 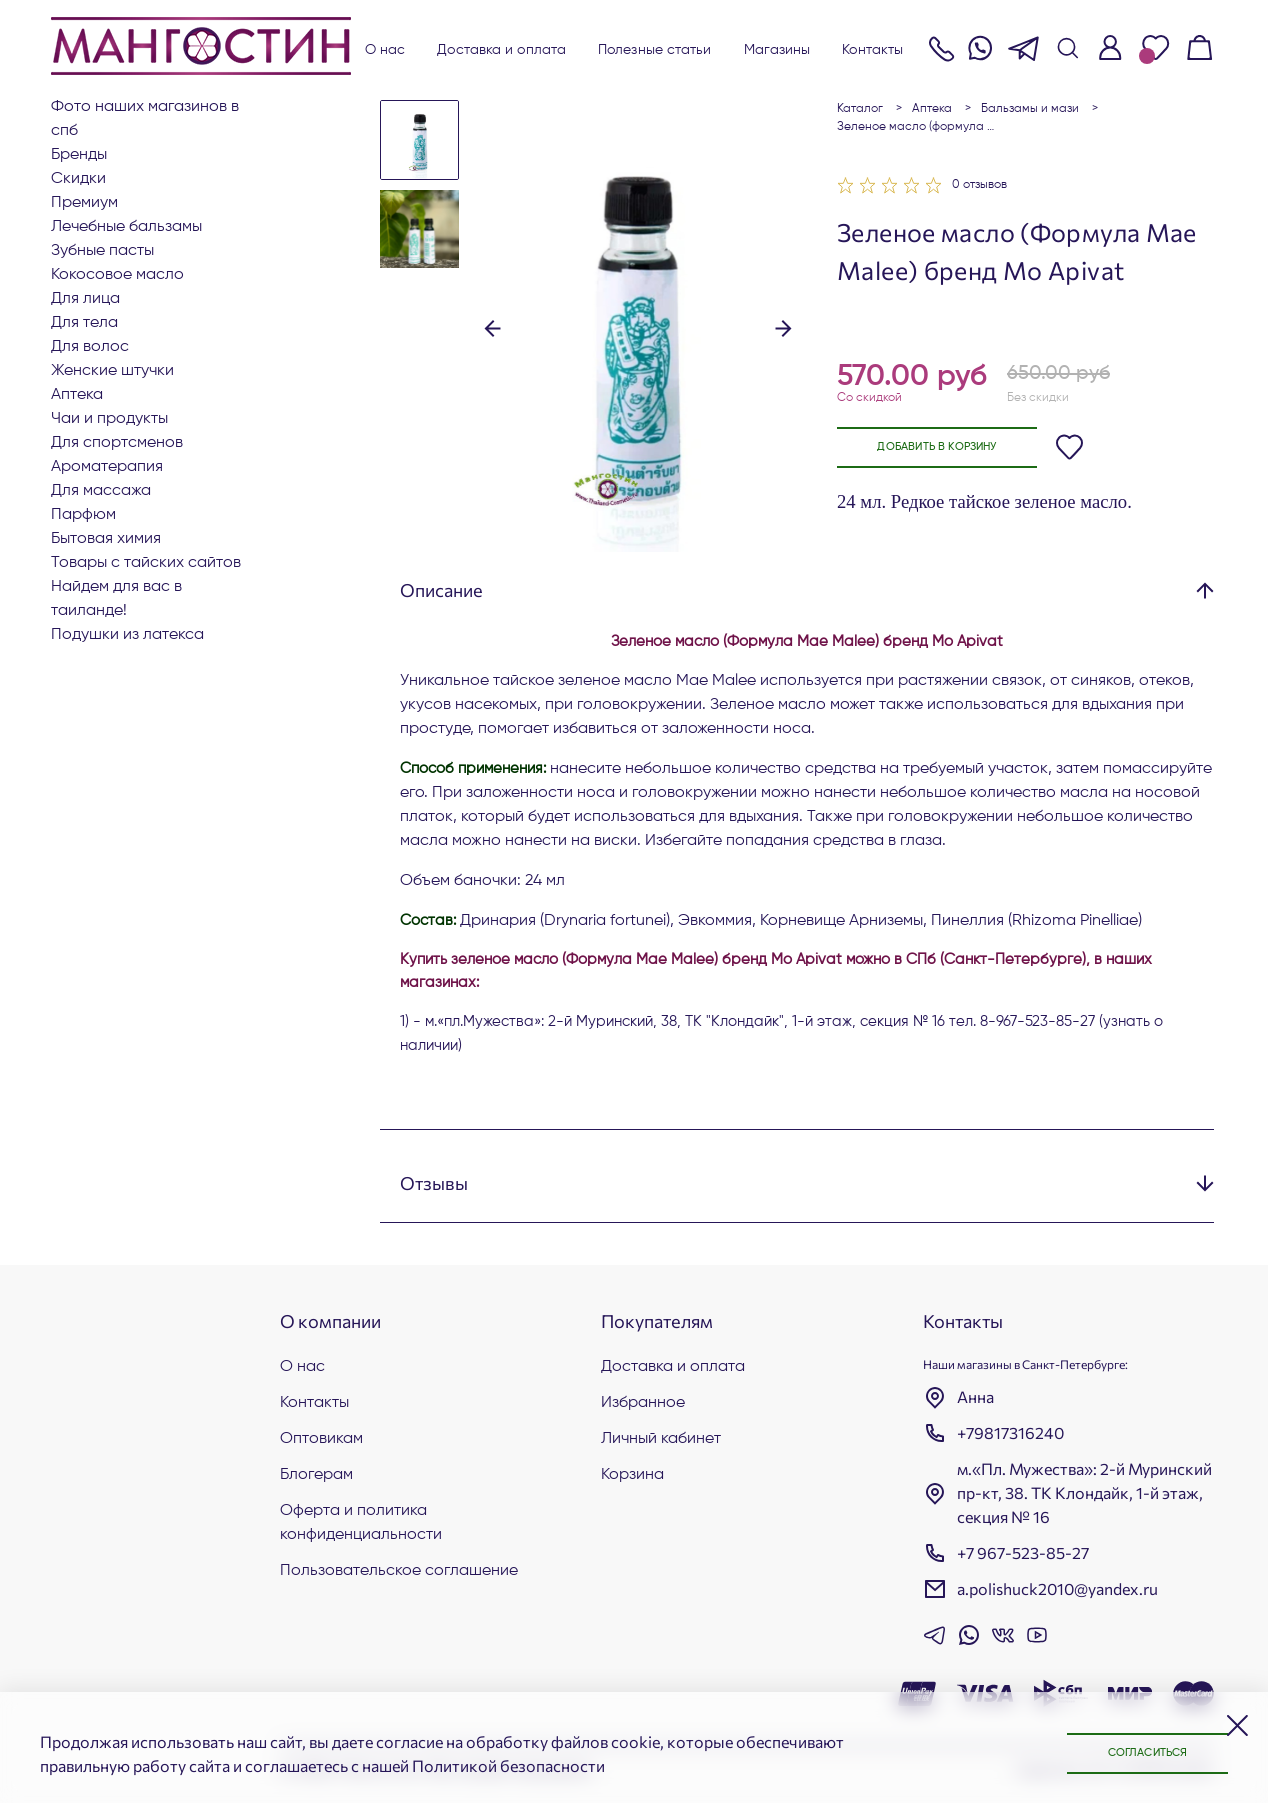 I want to click on Личный кабинет, so click(x=661, y=1439).